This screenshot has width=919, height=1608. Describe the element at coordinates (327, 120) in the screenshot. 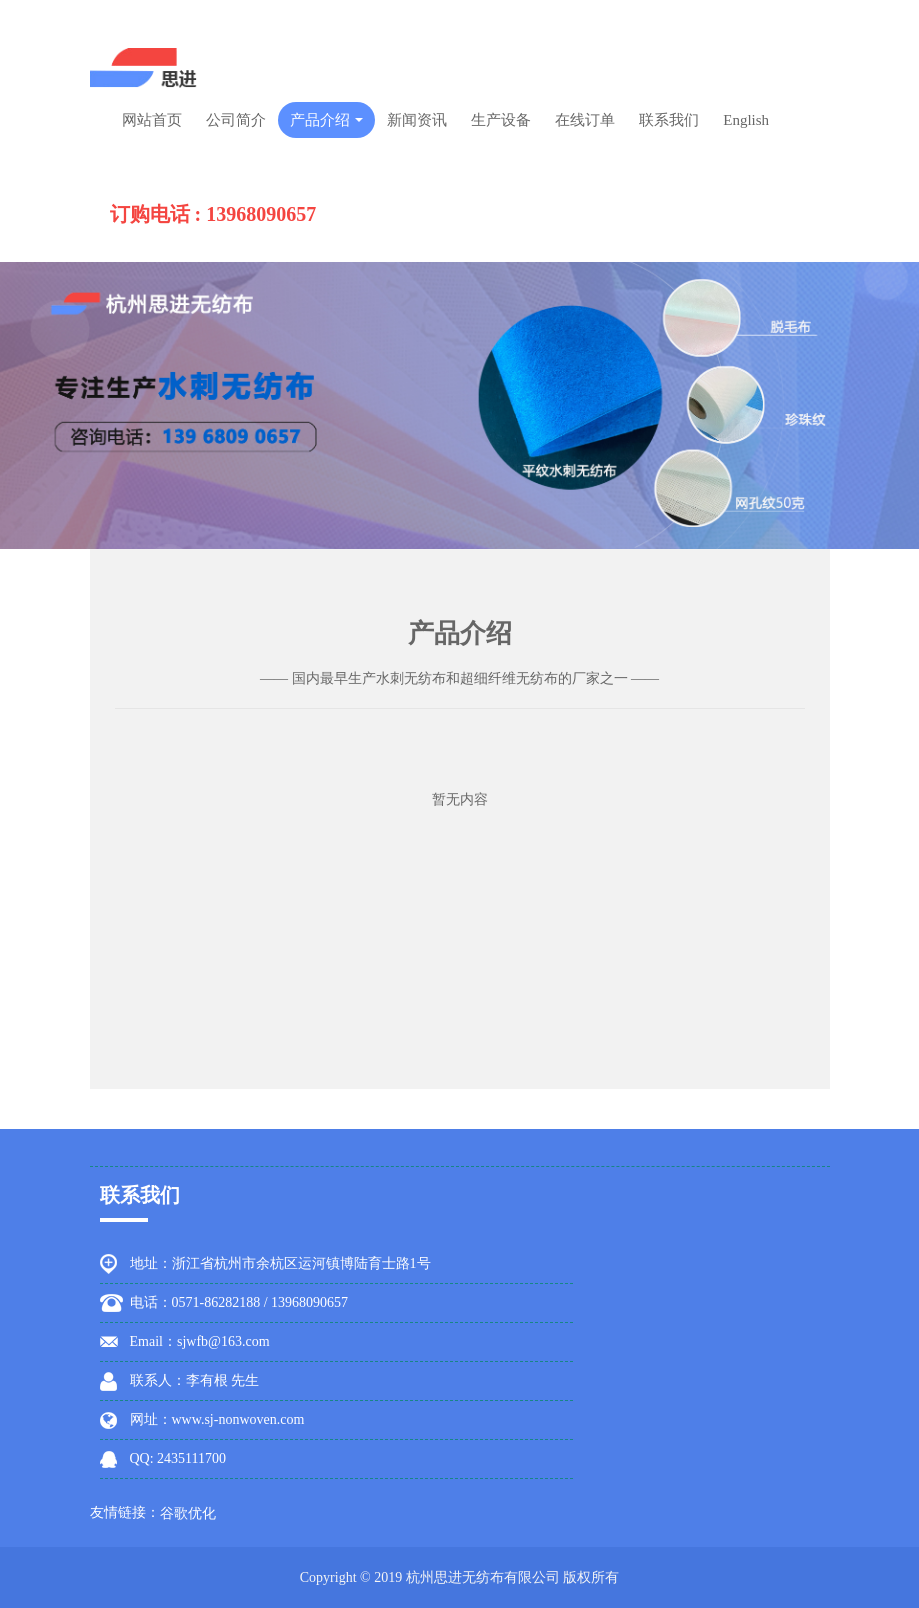

I see `产品介绍` at that location.